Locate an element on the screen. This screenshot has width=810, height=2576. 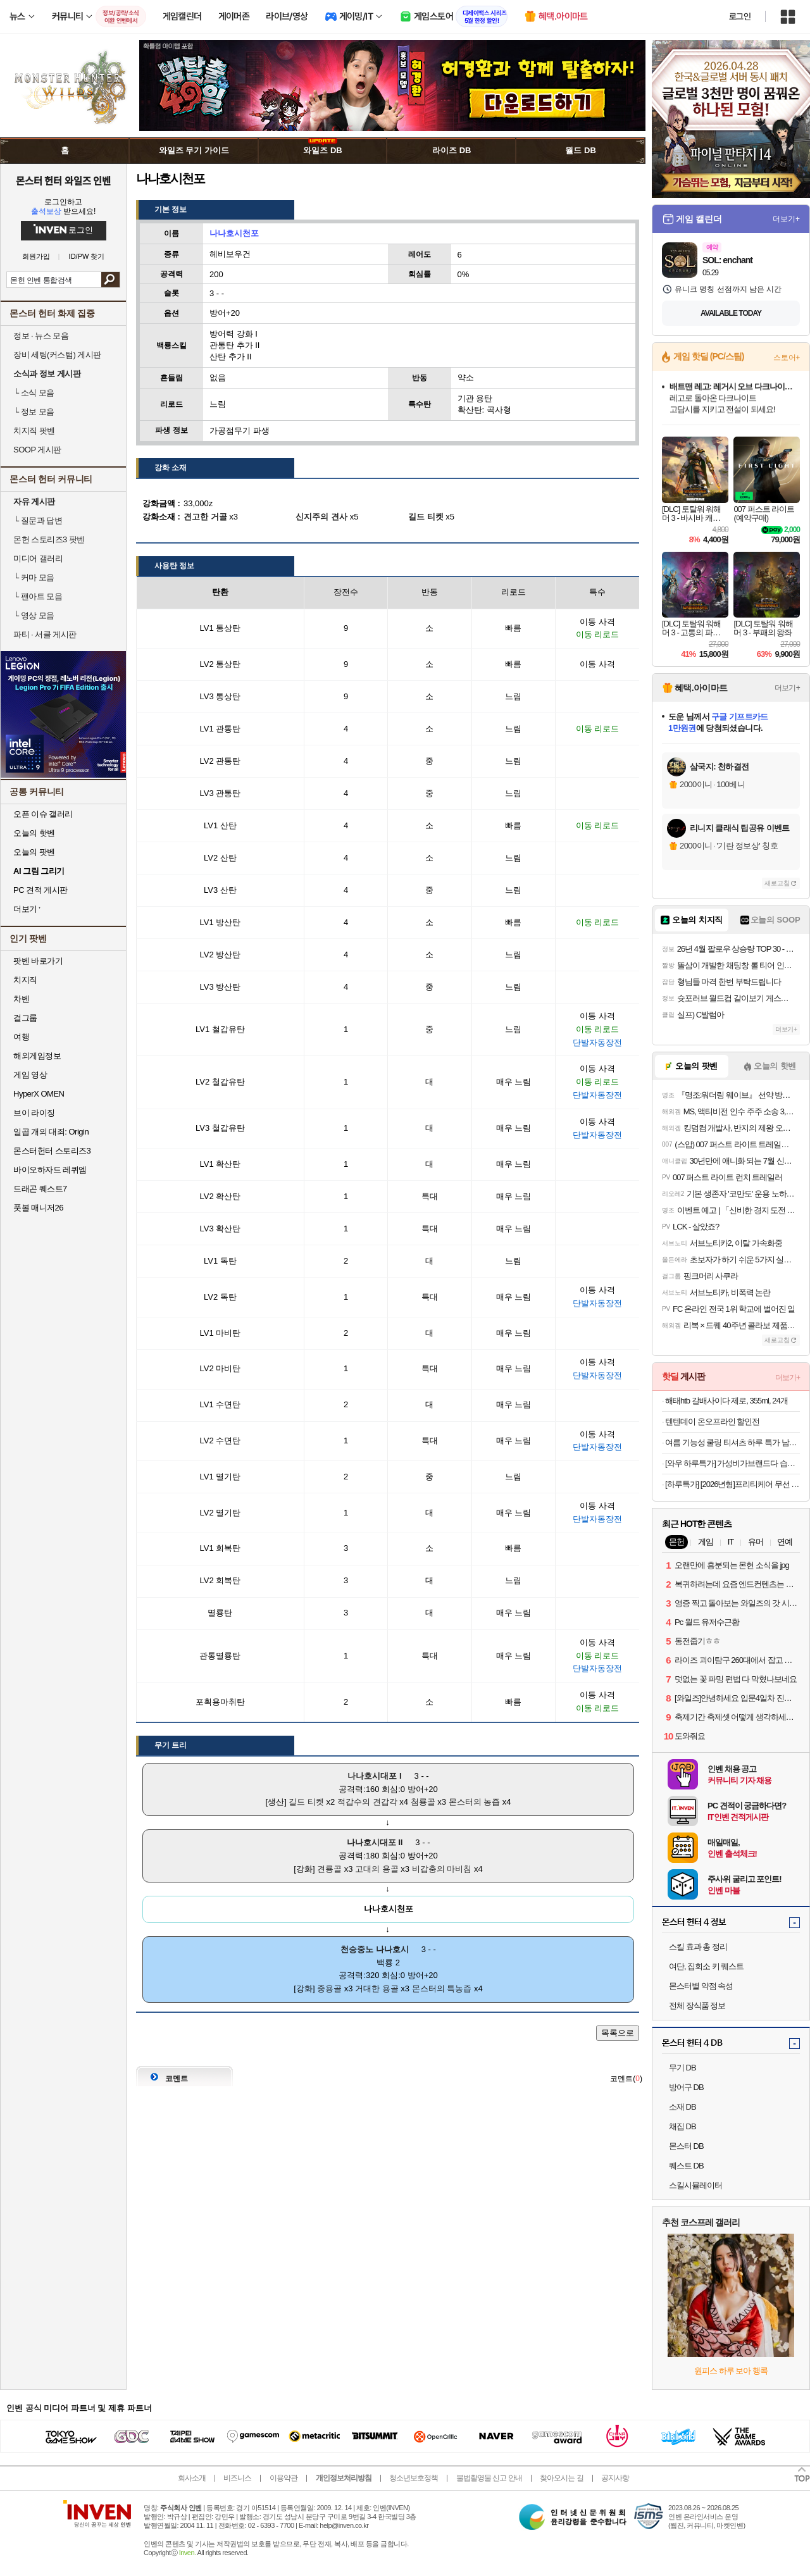
소재 DB is located at coordinates (682, 2107).